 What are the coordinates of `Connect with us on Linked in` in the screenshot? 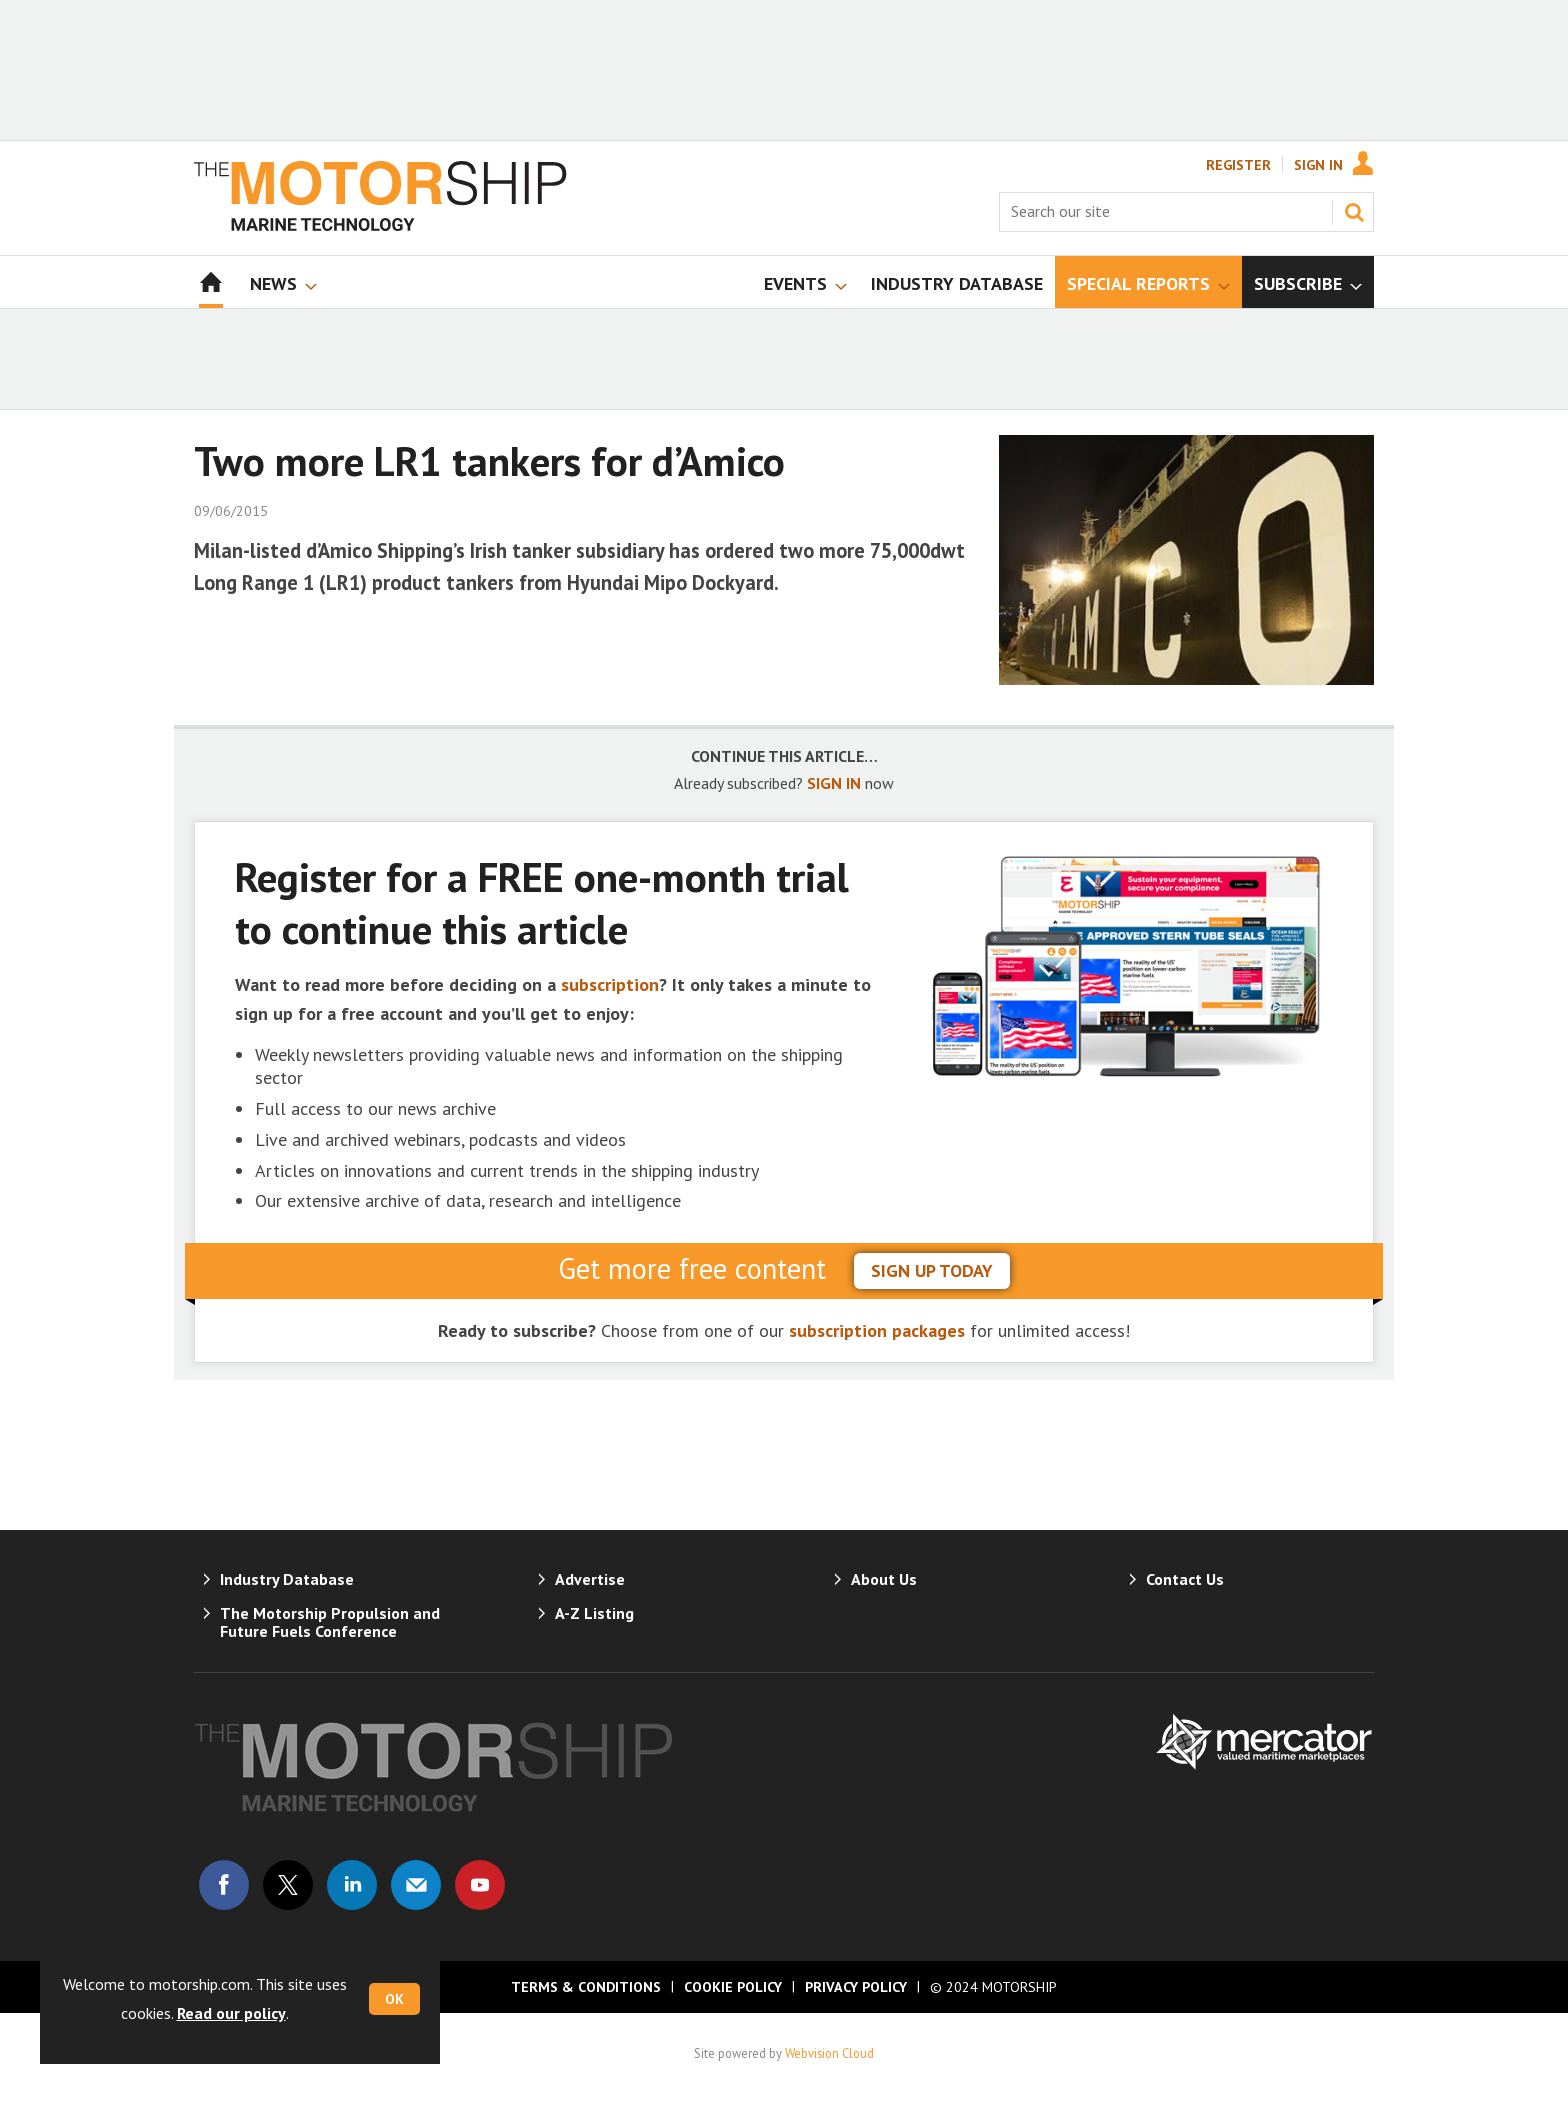 It's located at (352, 1885).